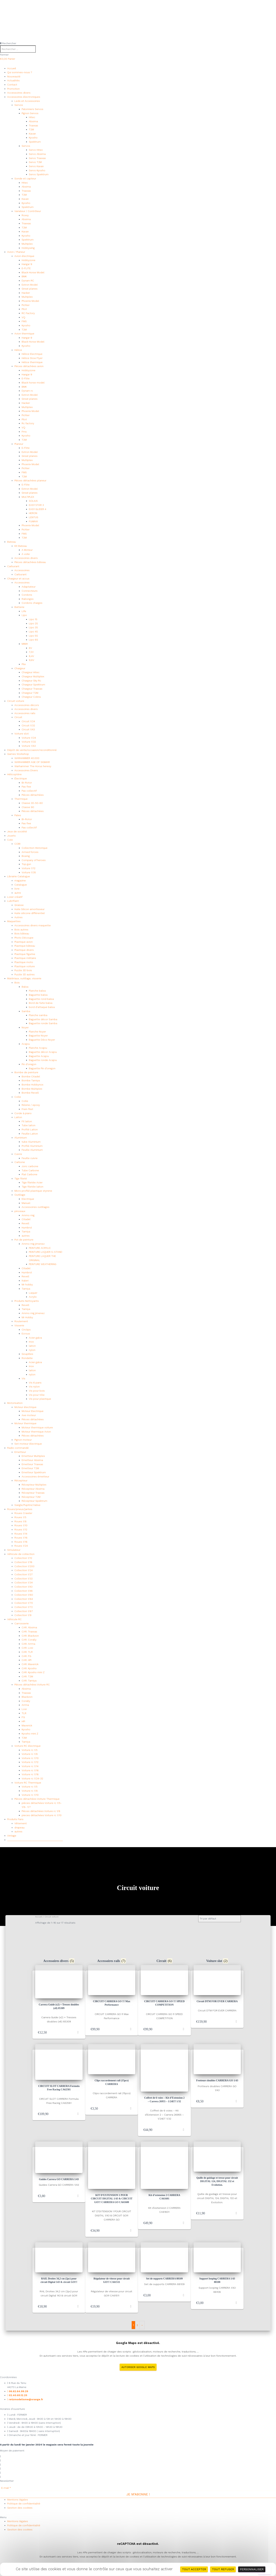 This screenshot has height=2576, width=276. Describe the element at coordinates (26, 1203) in the screenshot. I see `Manuel` at that location.